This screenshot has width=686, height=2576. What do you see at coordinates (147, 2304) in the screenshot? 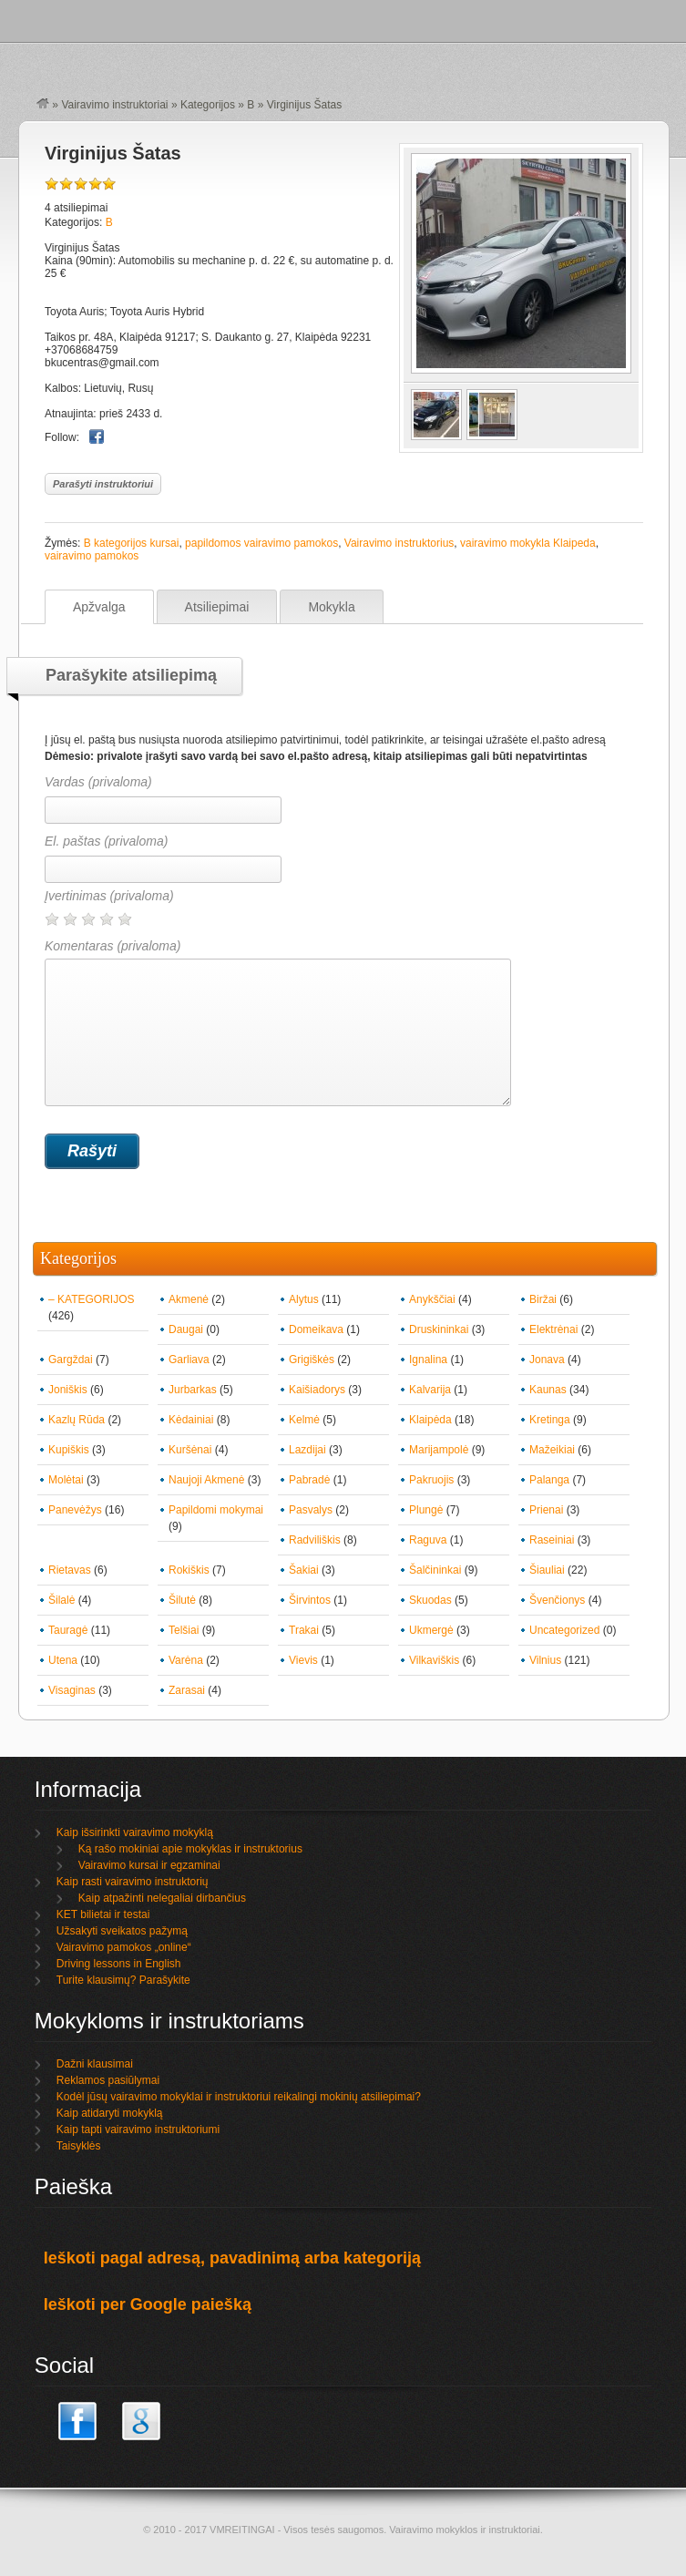
I see `Ieškoti per Google paiešką` at bounding box center [147, 2304].